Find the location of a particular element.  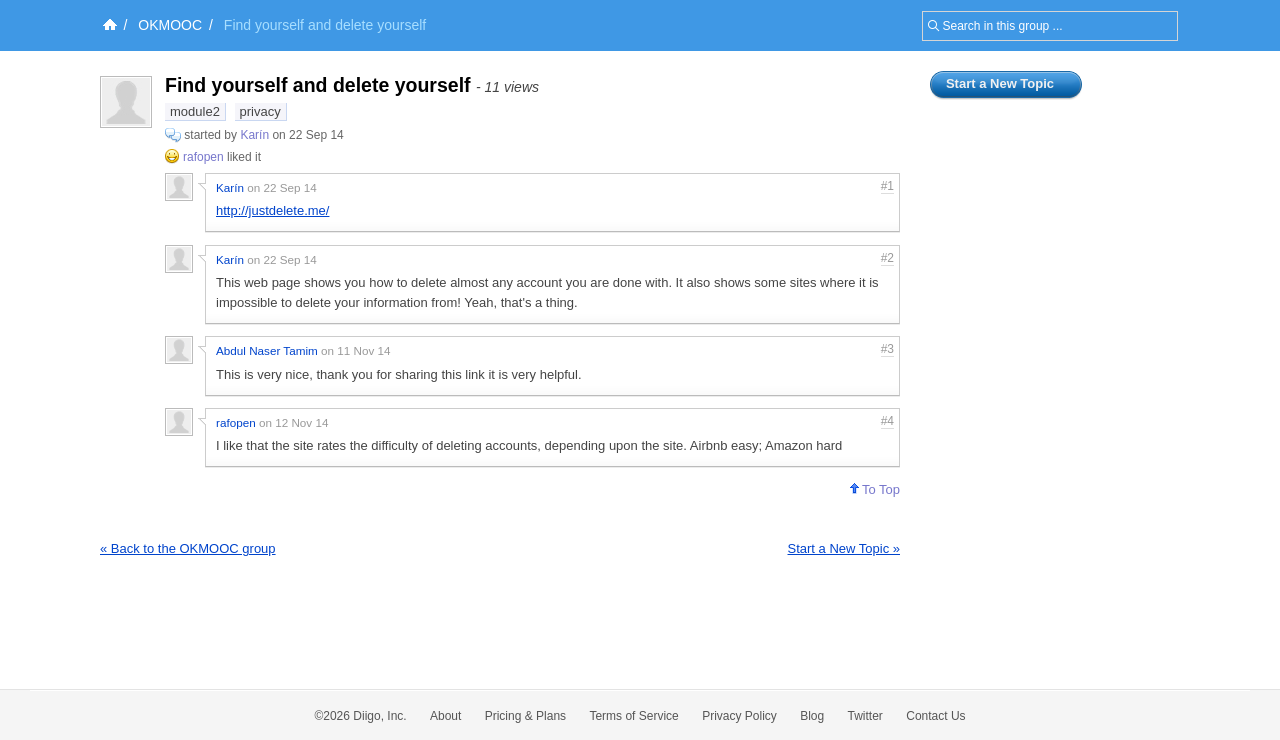

Contact Us is located at coordinates (935, 716).